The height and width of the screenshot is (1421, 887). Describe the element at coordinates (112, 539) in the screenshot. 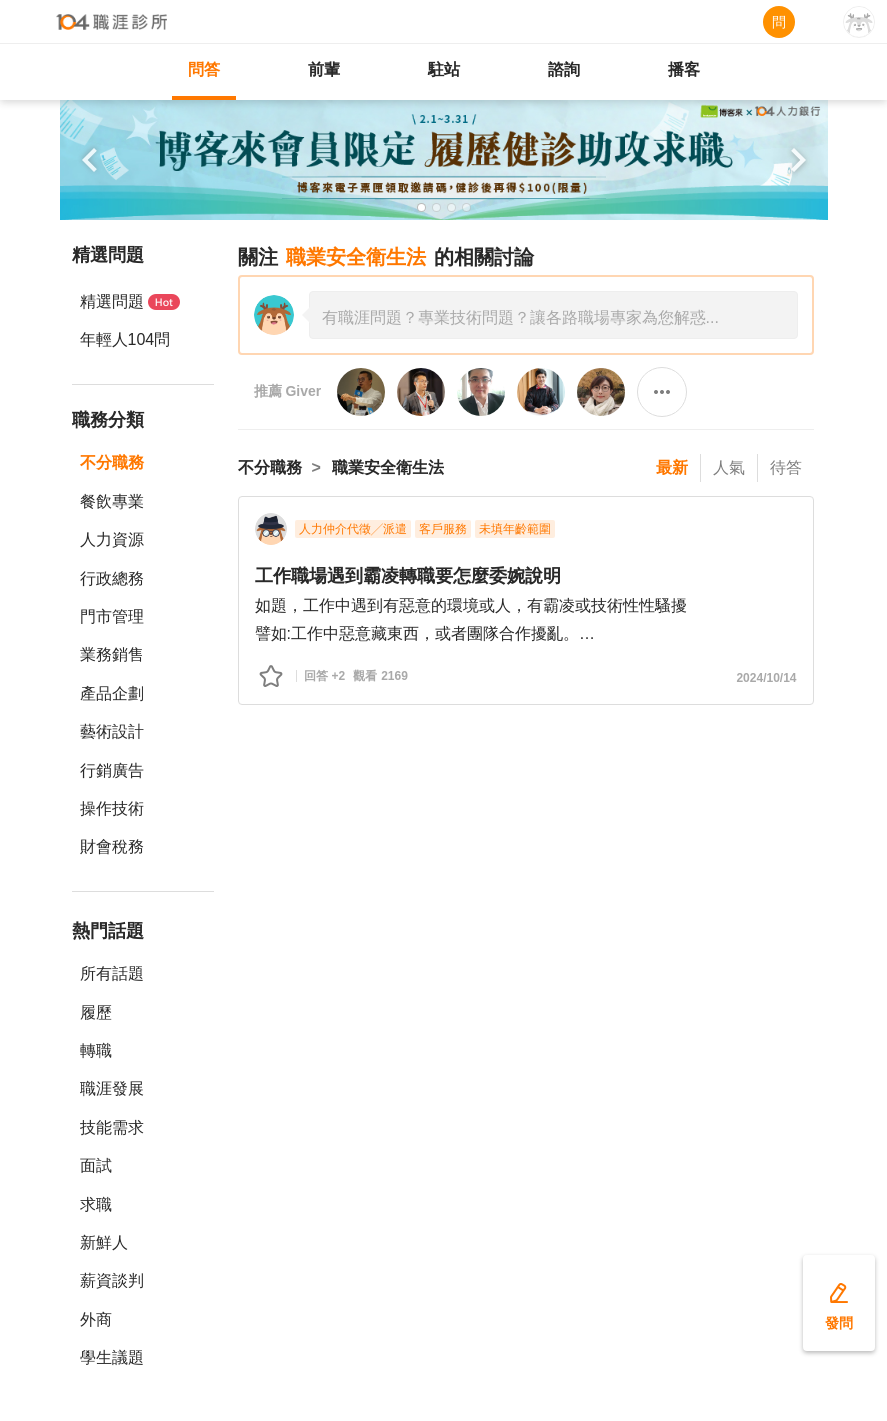

I see `人力資源` at that location.